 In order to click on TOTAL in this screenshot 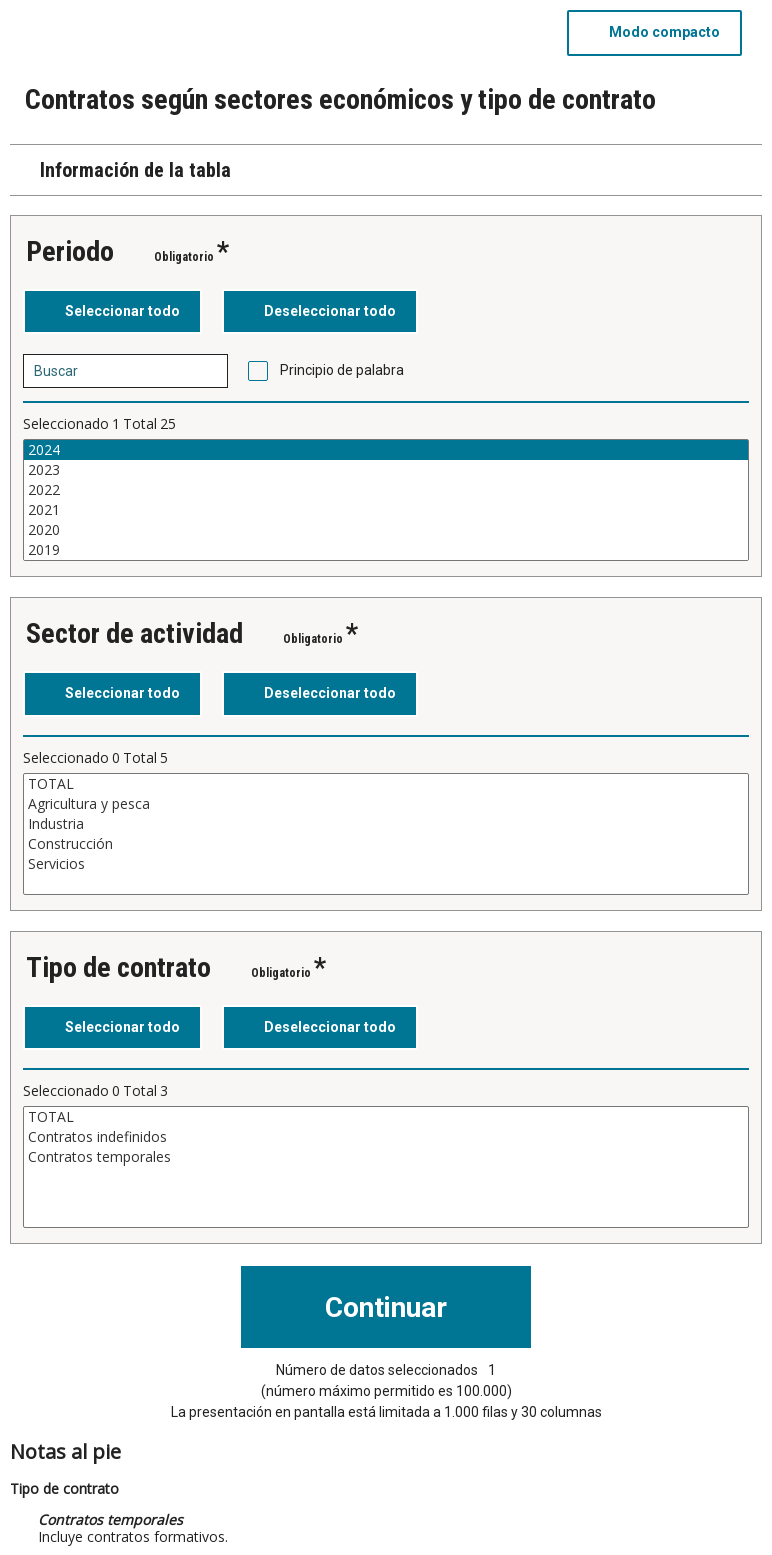, I will do `click(386, 784)`.